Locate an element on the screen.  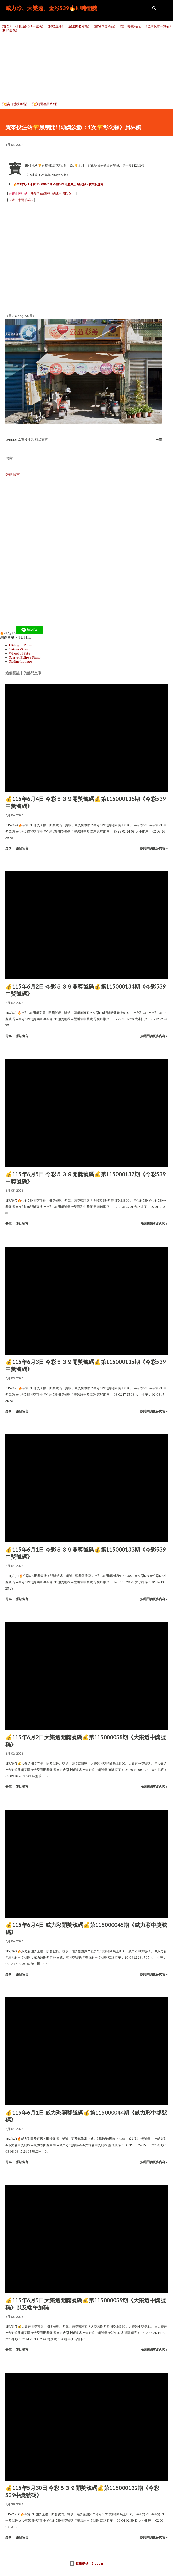
《樂透開獎結果》 is located at coordinates (78, 26).